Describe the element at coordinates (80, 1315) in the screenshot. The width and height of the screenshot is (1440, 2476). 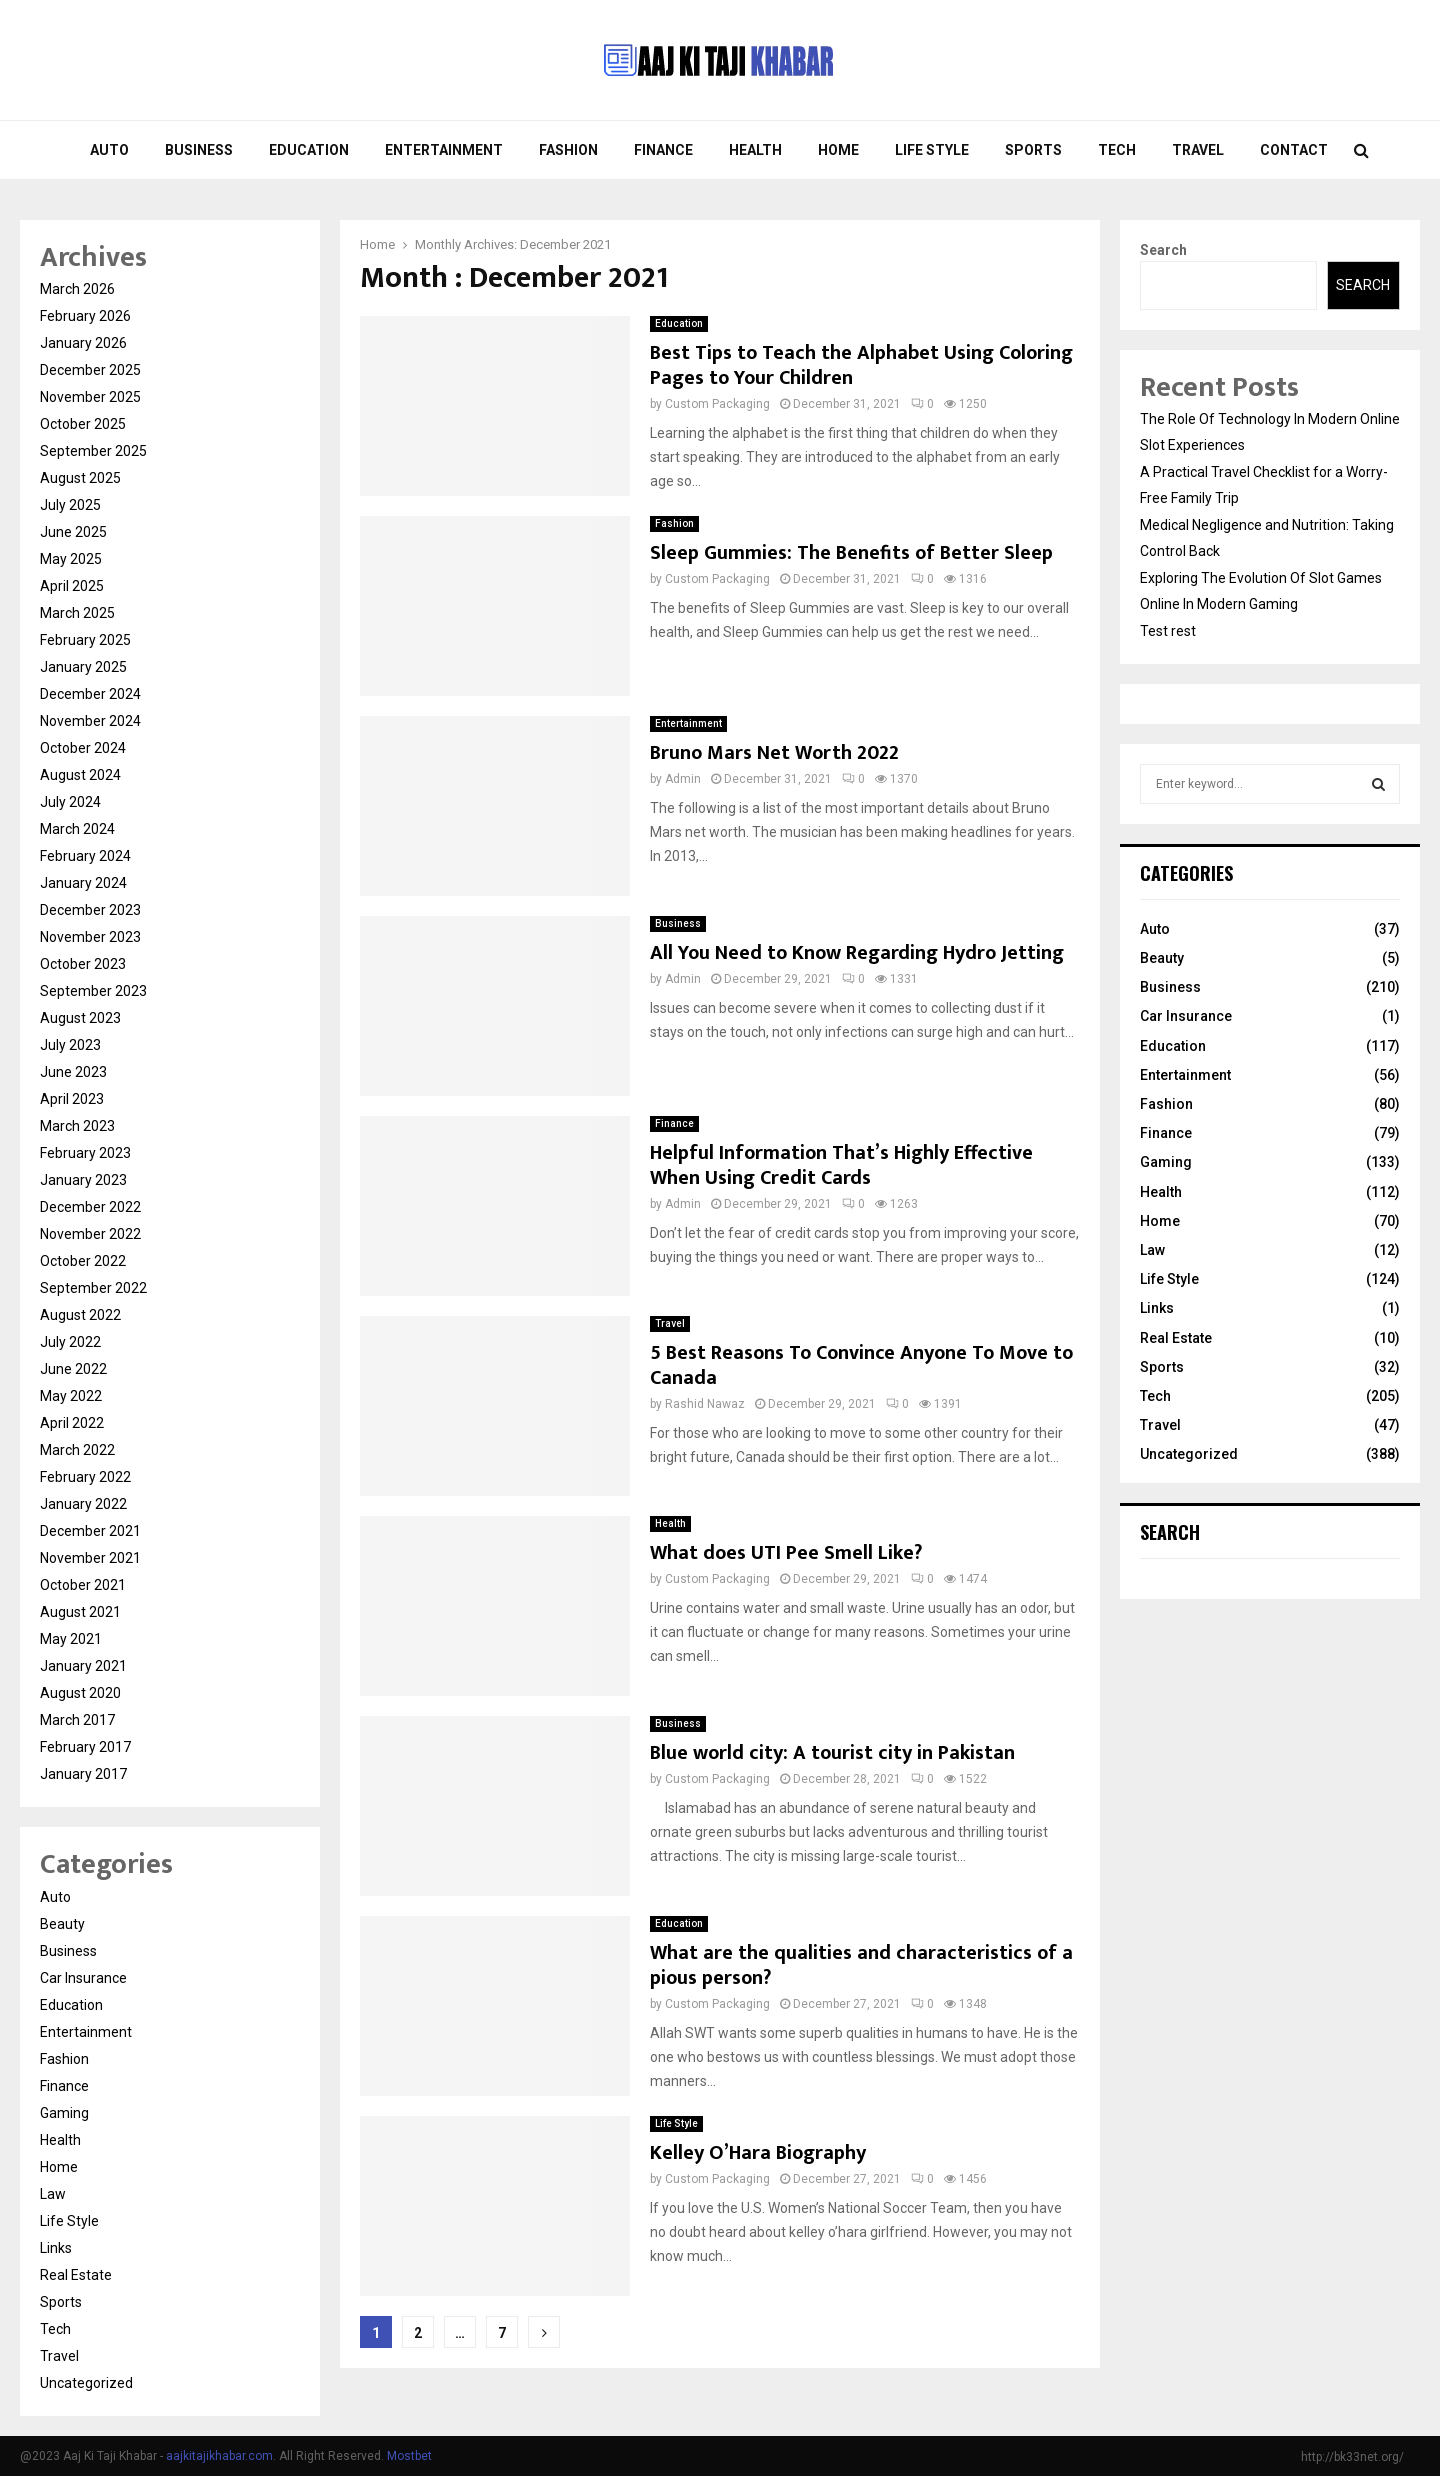
I see `August 2022` at that location.